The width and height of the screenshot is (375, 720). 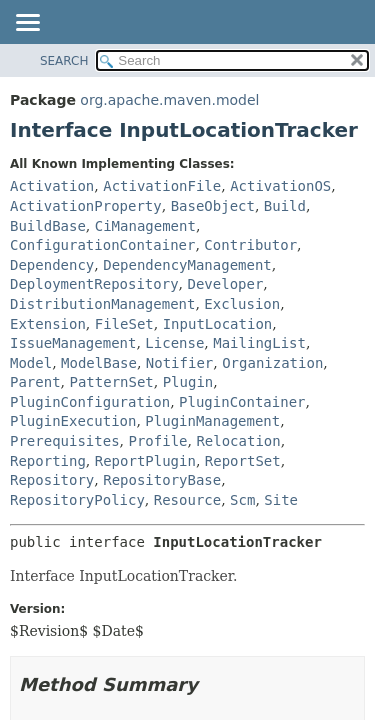 I want to click on org.apache.maven.model, so click(x=169, y=100).